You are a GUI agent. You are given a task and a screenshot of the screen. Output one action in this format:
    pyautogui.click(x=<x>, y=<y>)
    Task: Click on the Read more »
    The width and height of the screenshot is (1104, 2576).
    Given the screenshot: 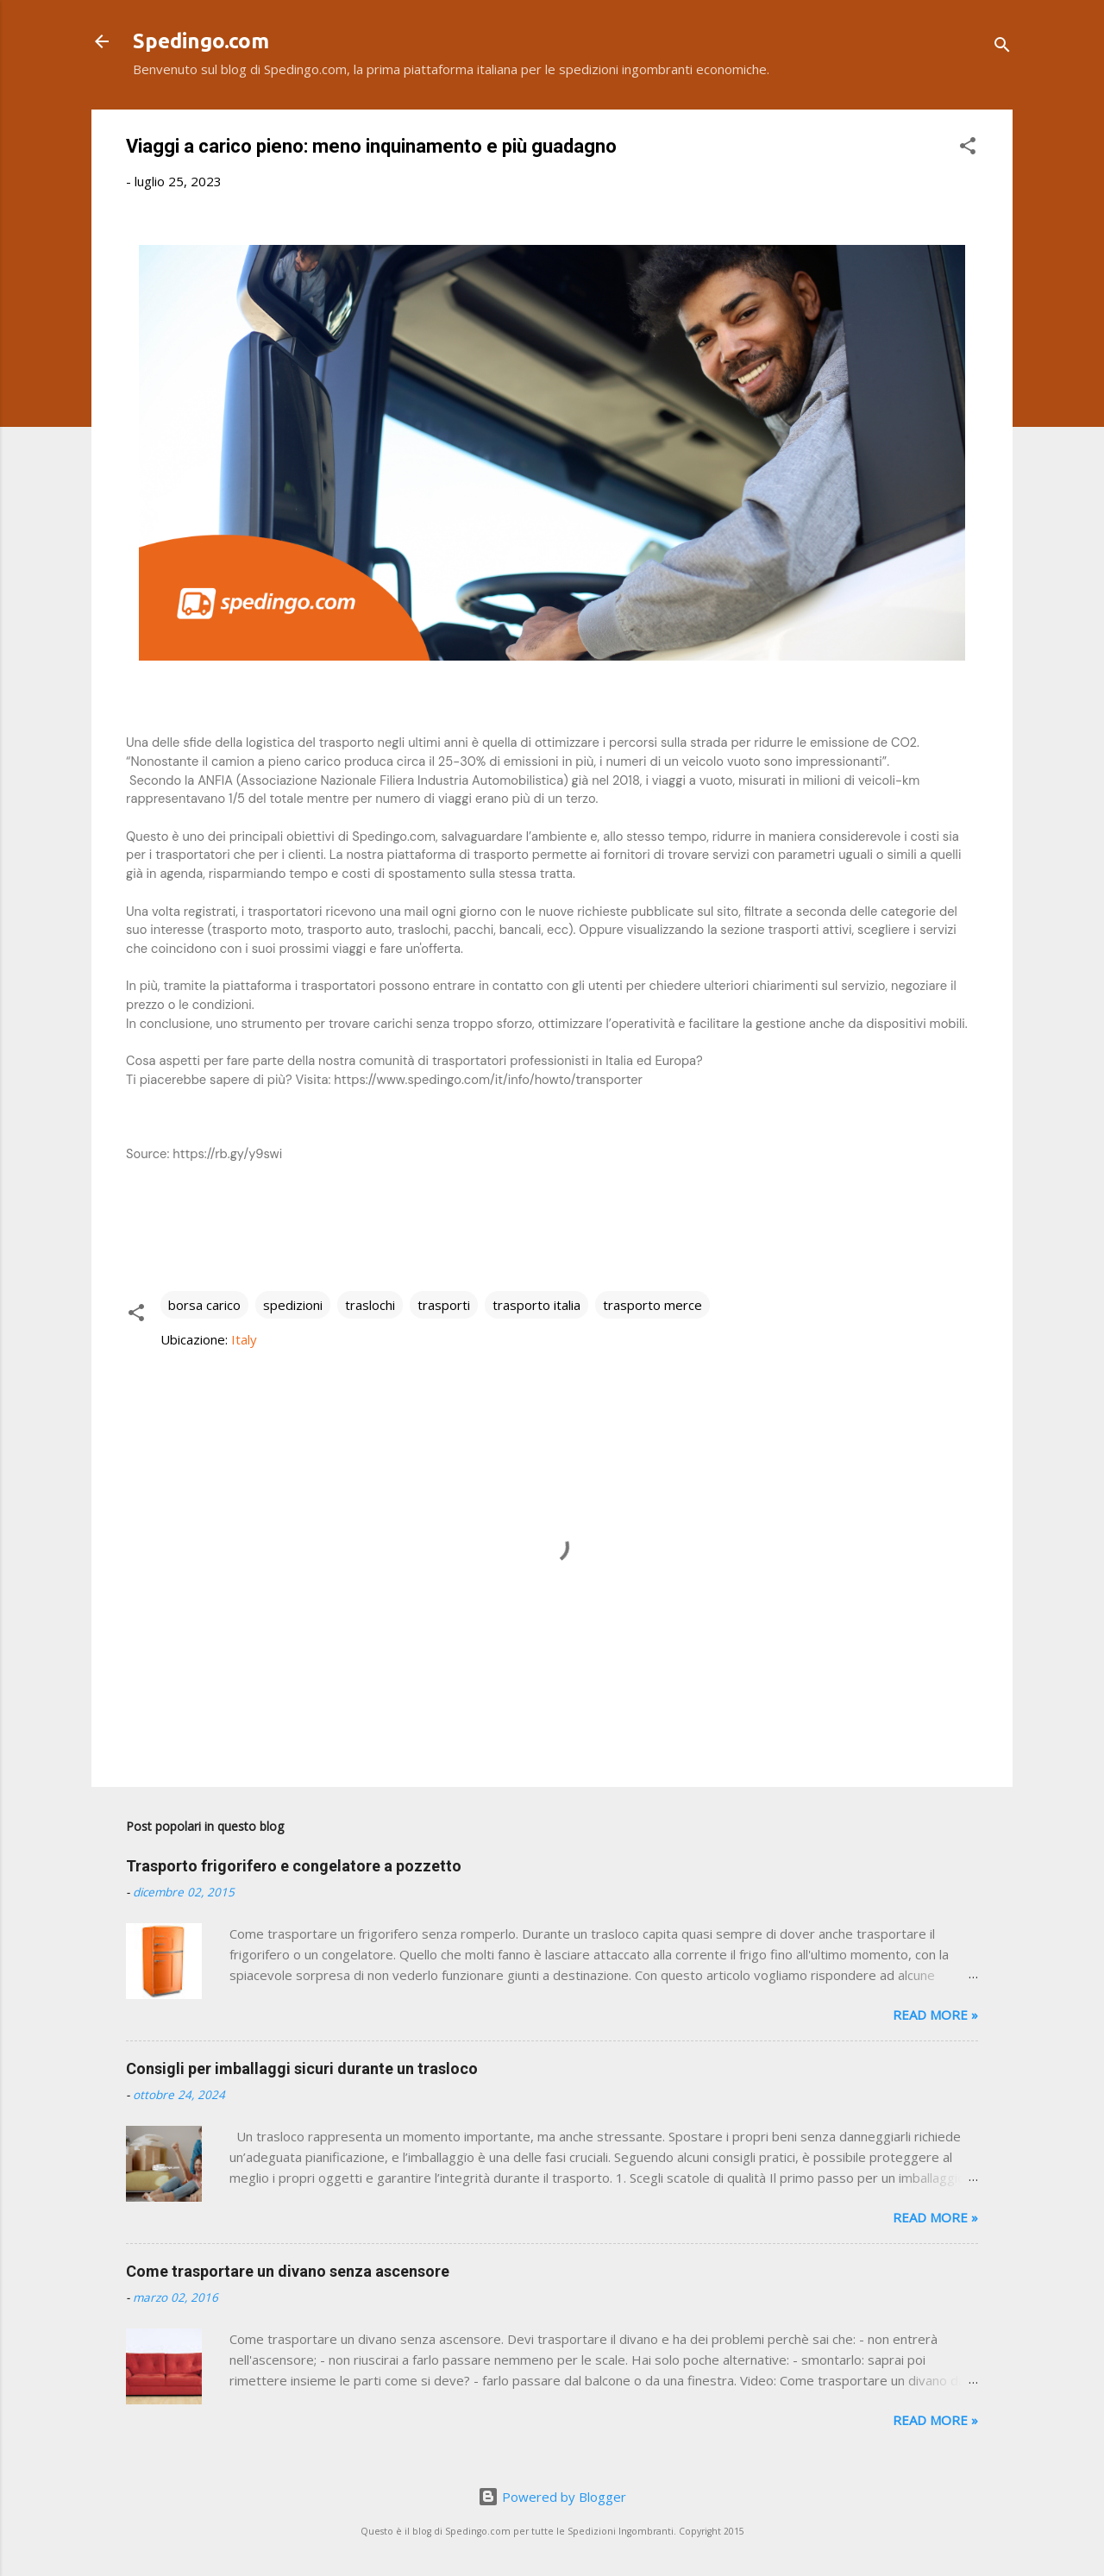 What is the action you would take?
    pyautogui.click(x=935, y=2014)
    